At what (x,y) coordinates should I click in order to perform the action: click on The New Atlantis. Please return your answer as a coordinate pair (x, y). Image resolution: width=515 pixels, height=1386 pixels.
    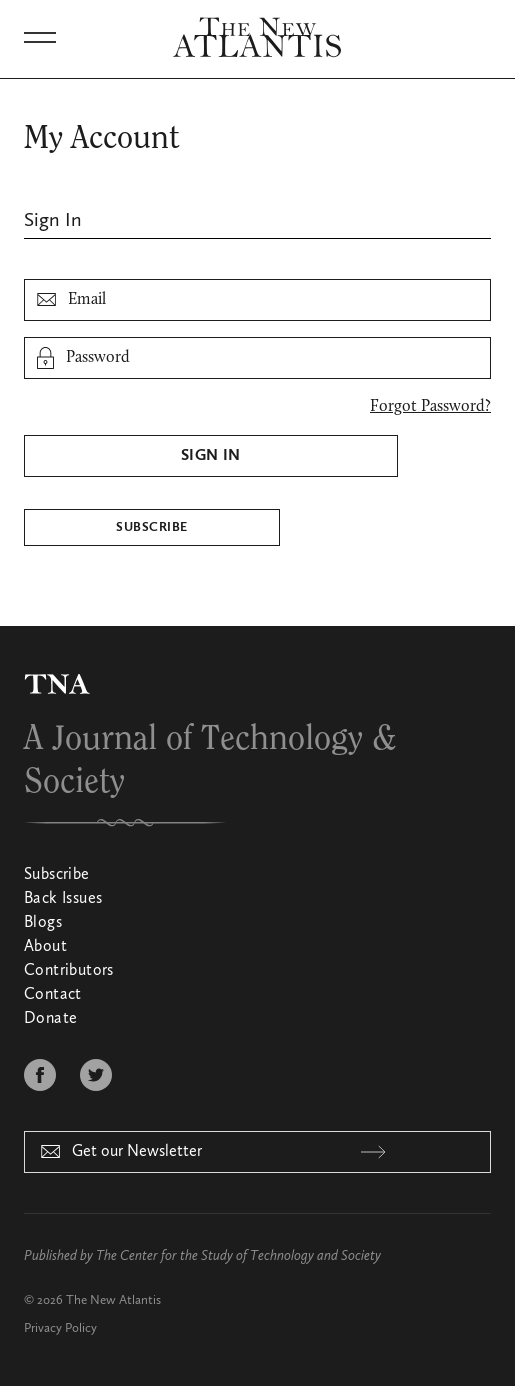
    Looking at the image, I should click on (113, 1300).